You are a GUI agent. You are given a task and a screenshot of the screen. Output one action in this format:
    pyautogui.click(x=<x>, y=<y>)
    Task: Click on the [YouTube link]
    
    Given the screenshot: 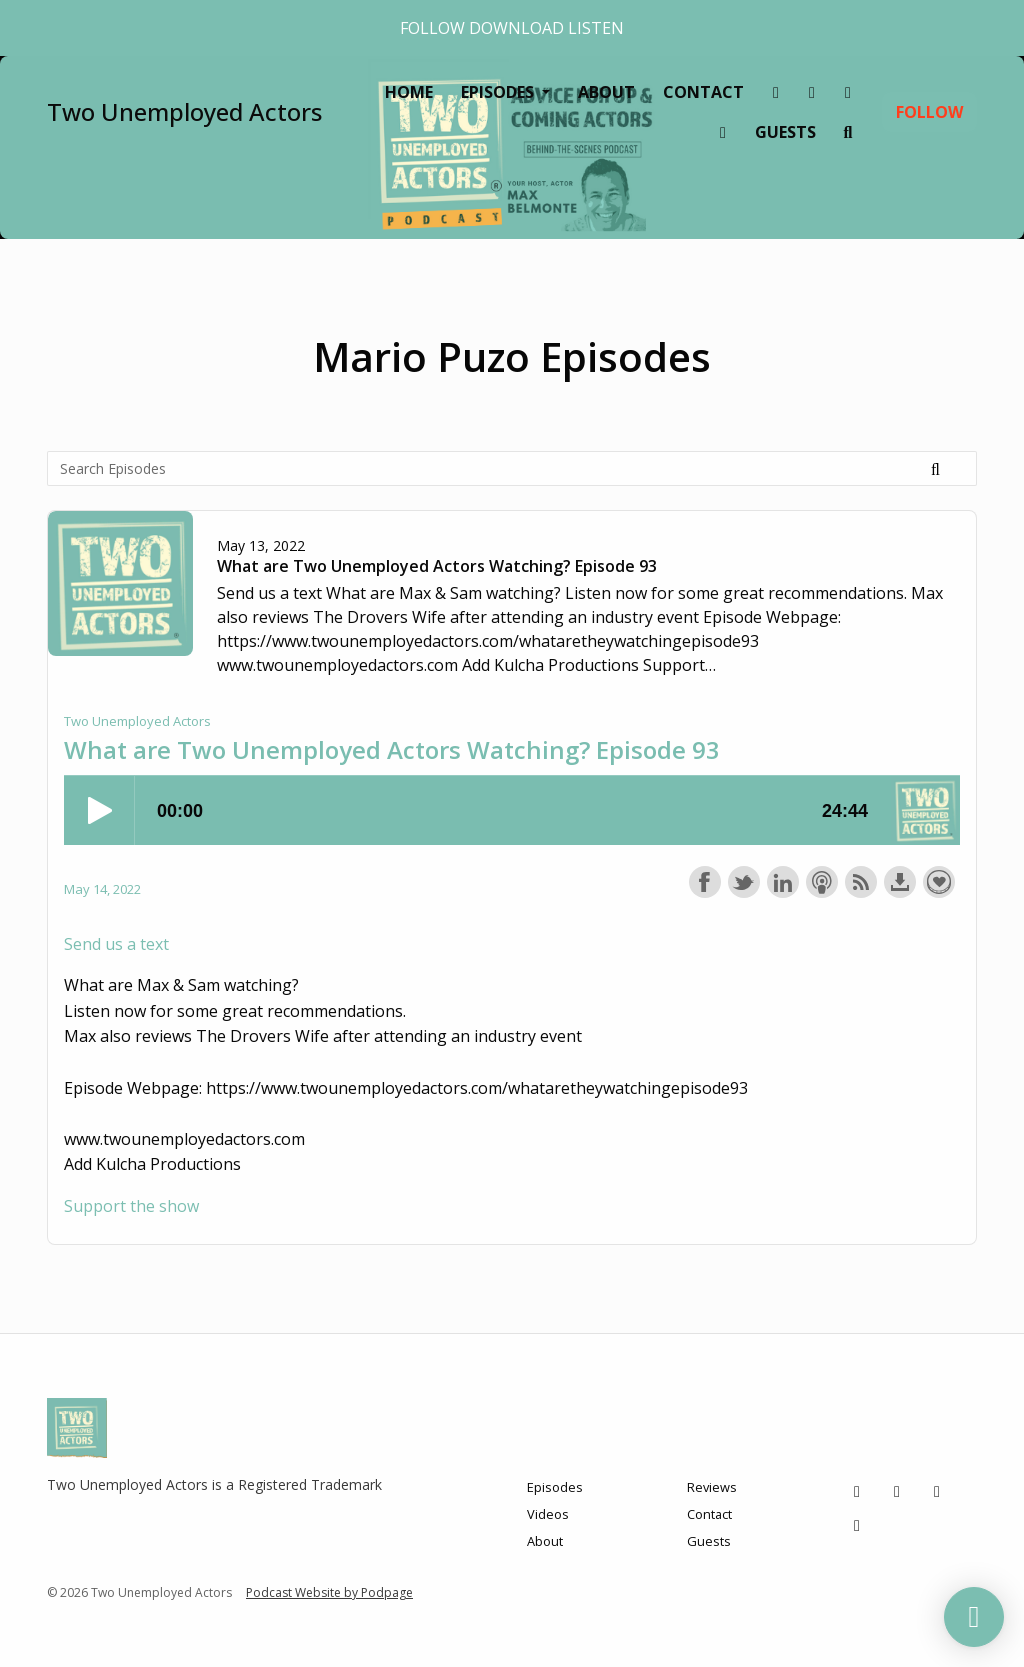 What is the action you would take?
    pyautogui.click(x=723, y=132)
    